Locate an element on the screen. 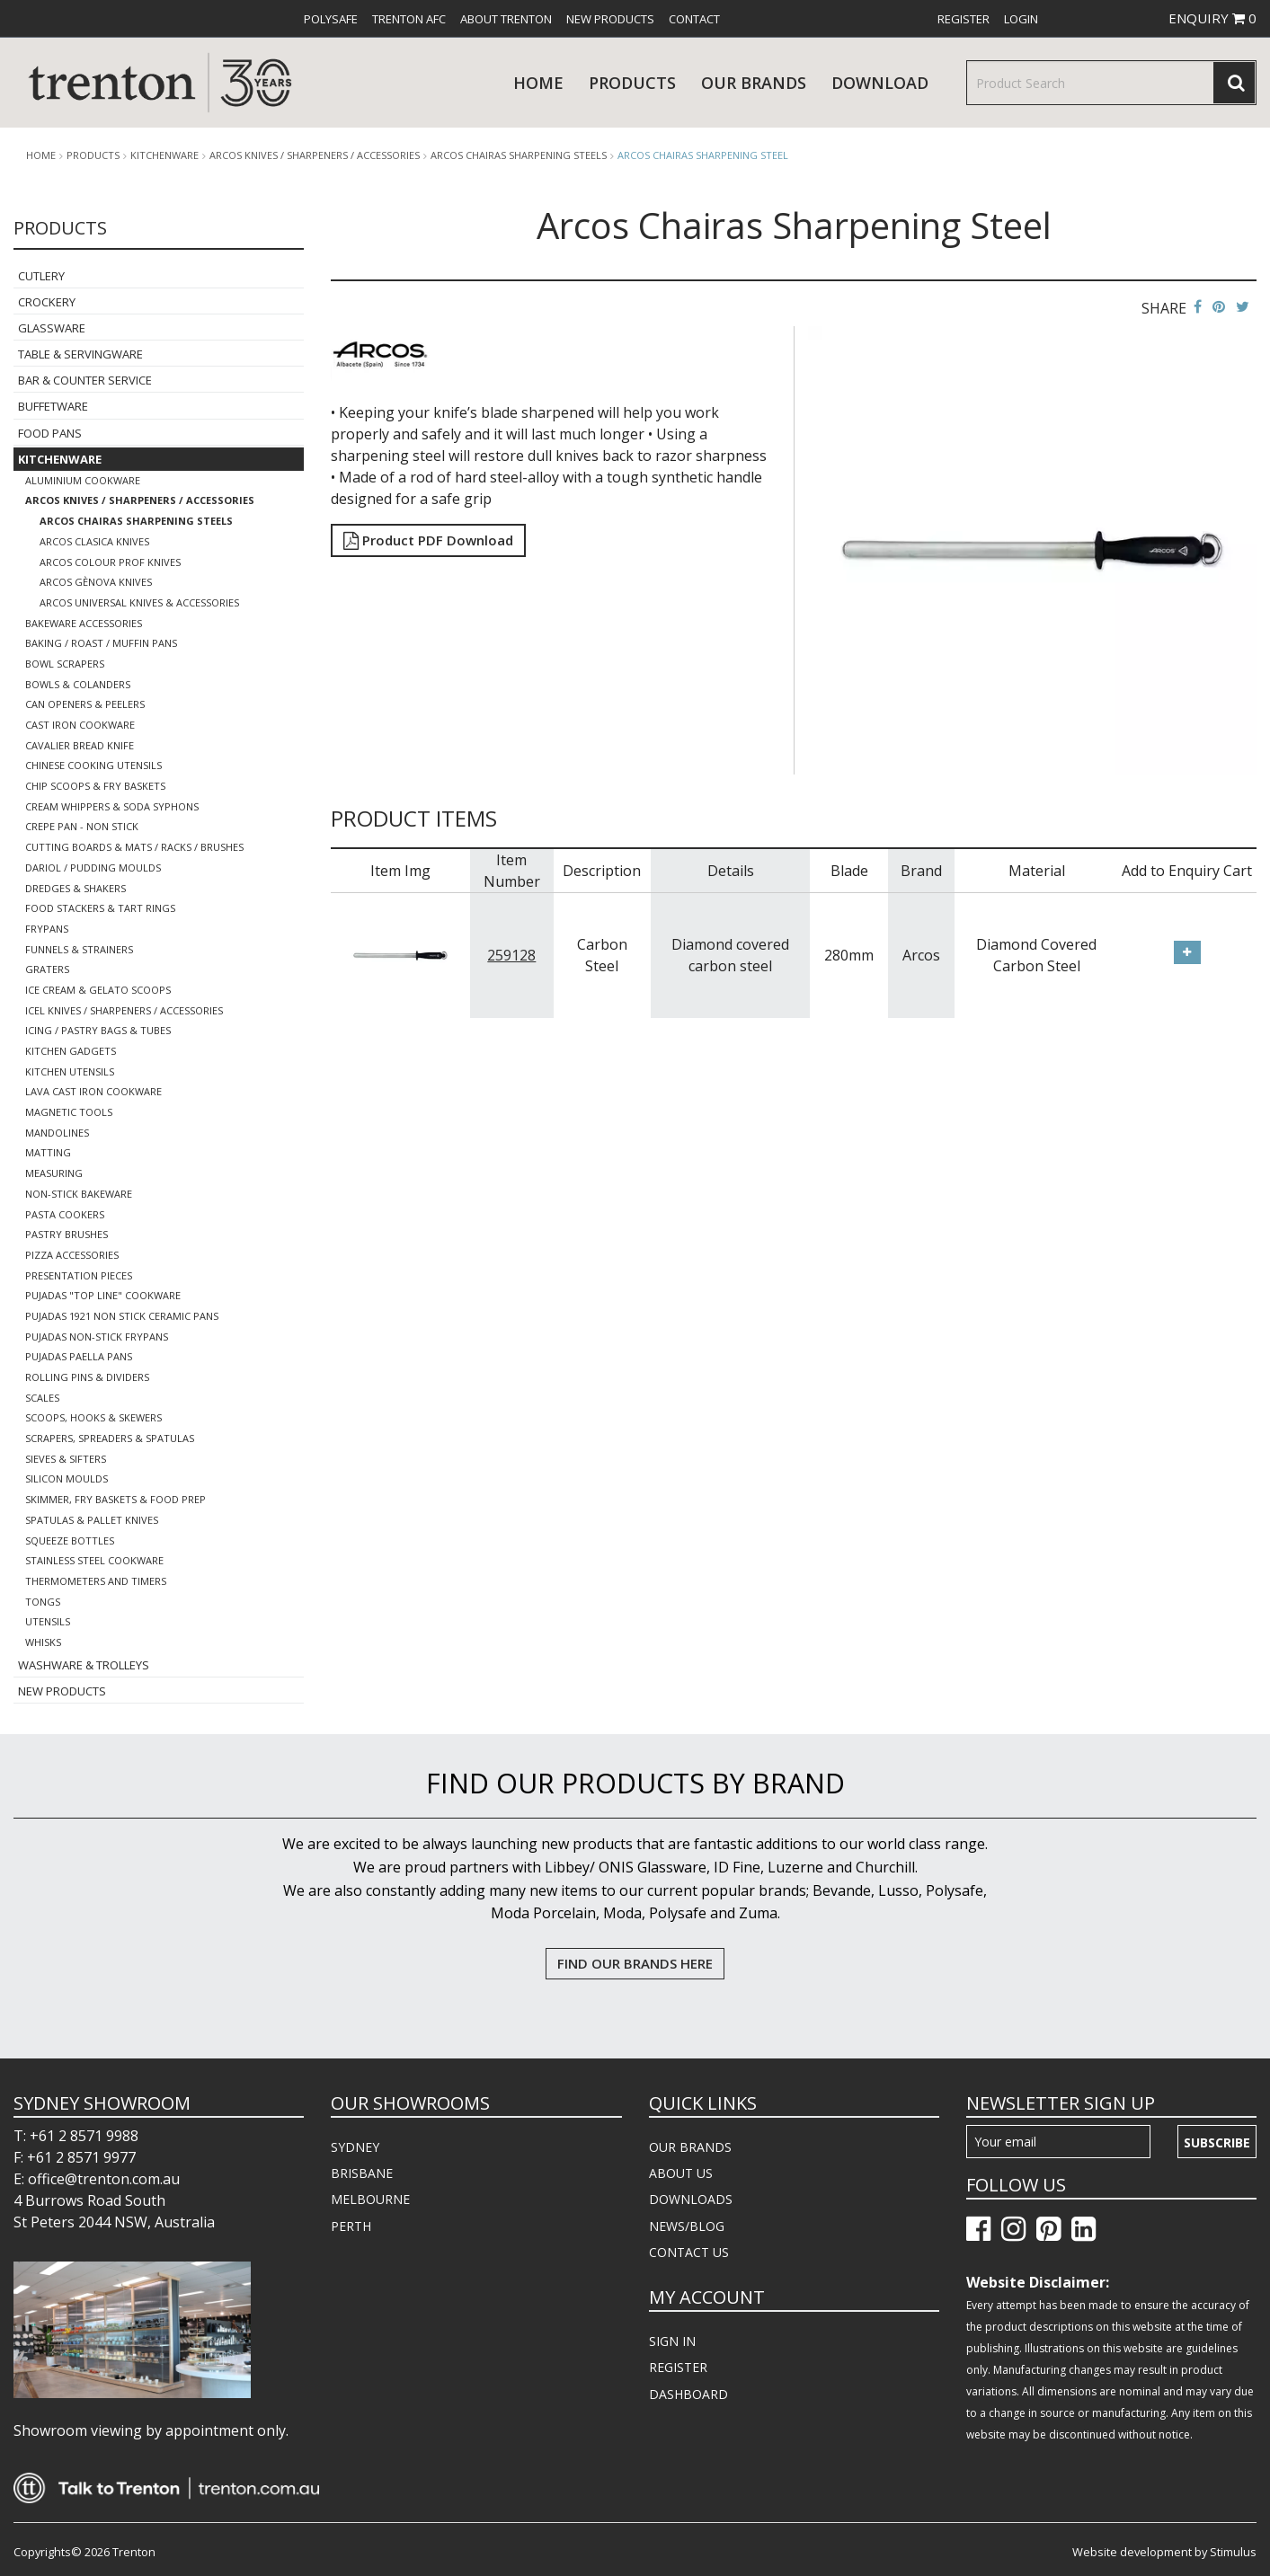 The width and height of the screenshot is (1270, 2576). Ice Cream & Gelato Scoops is located at coordinates (98, 989).